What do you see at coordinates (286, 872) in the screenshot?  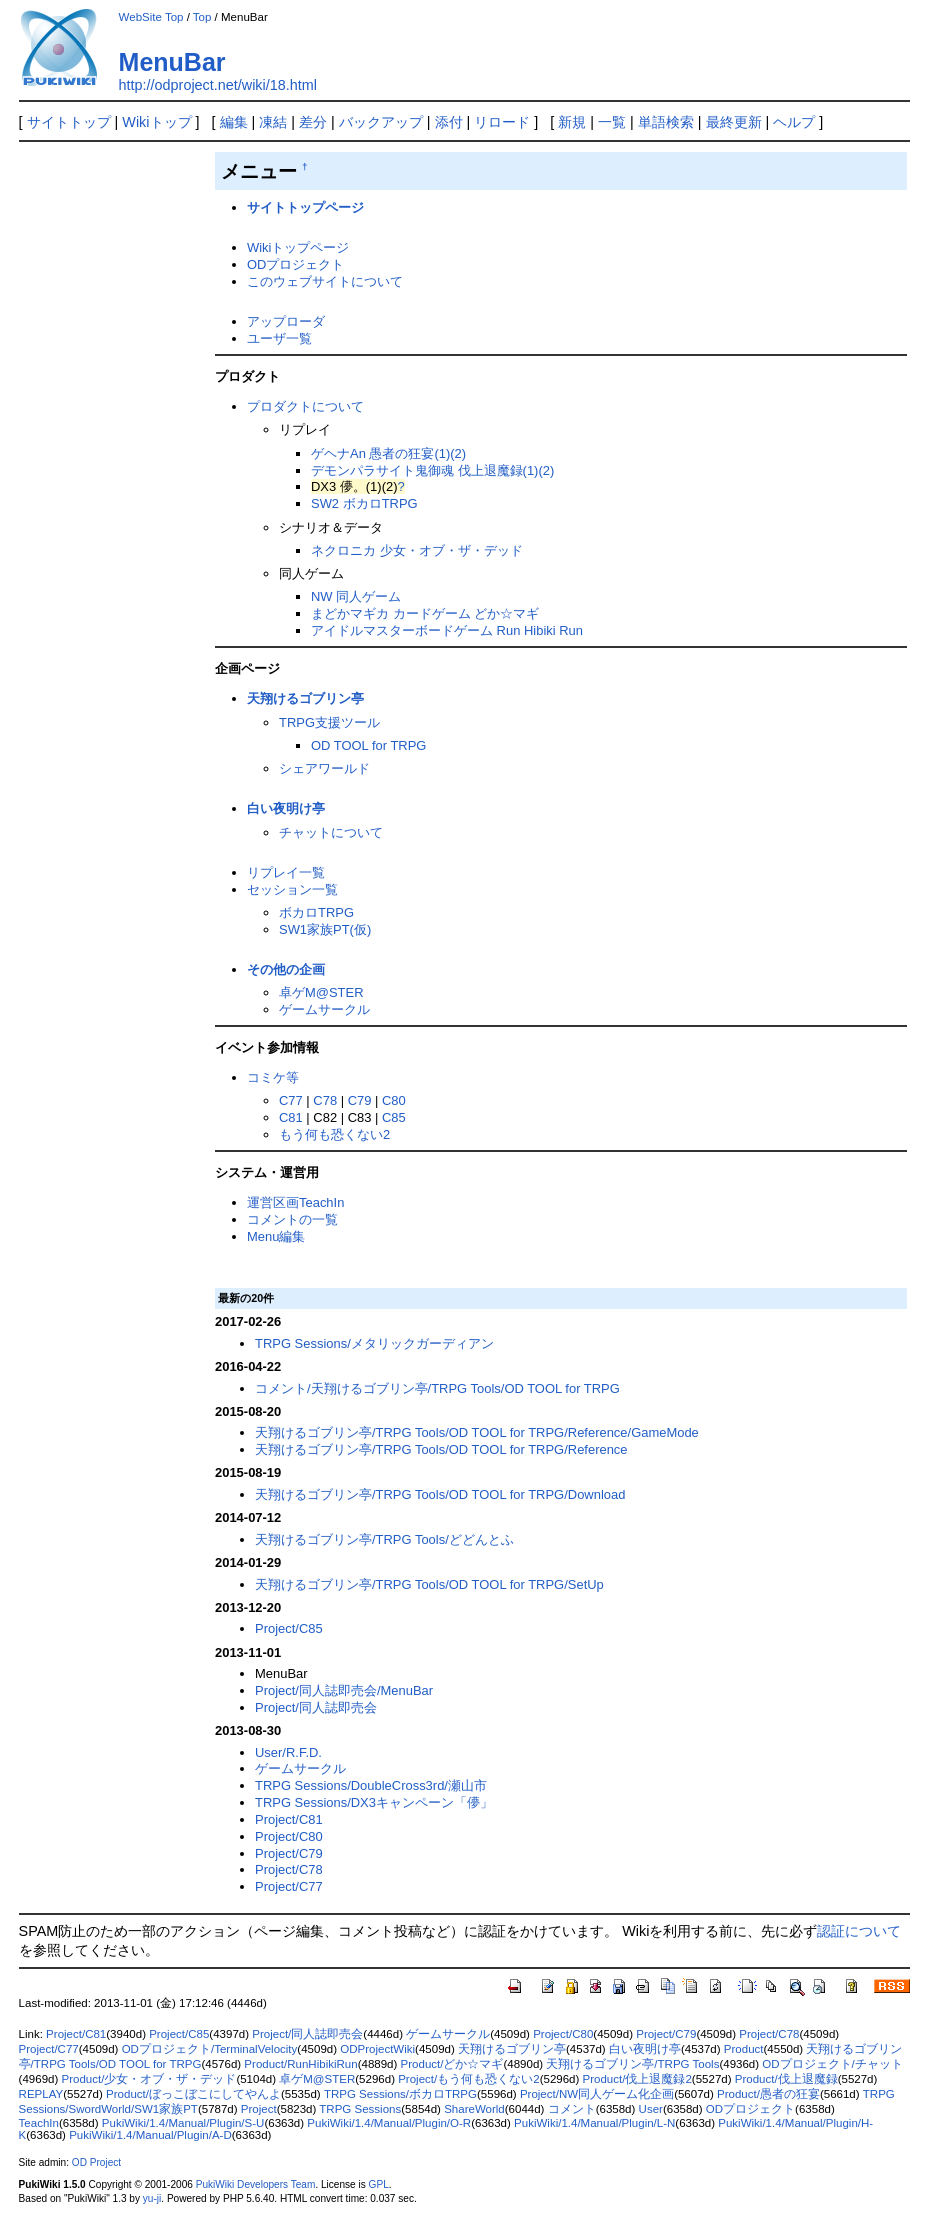 I see `リプレイ一覧` at bounding box center [286, 872].